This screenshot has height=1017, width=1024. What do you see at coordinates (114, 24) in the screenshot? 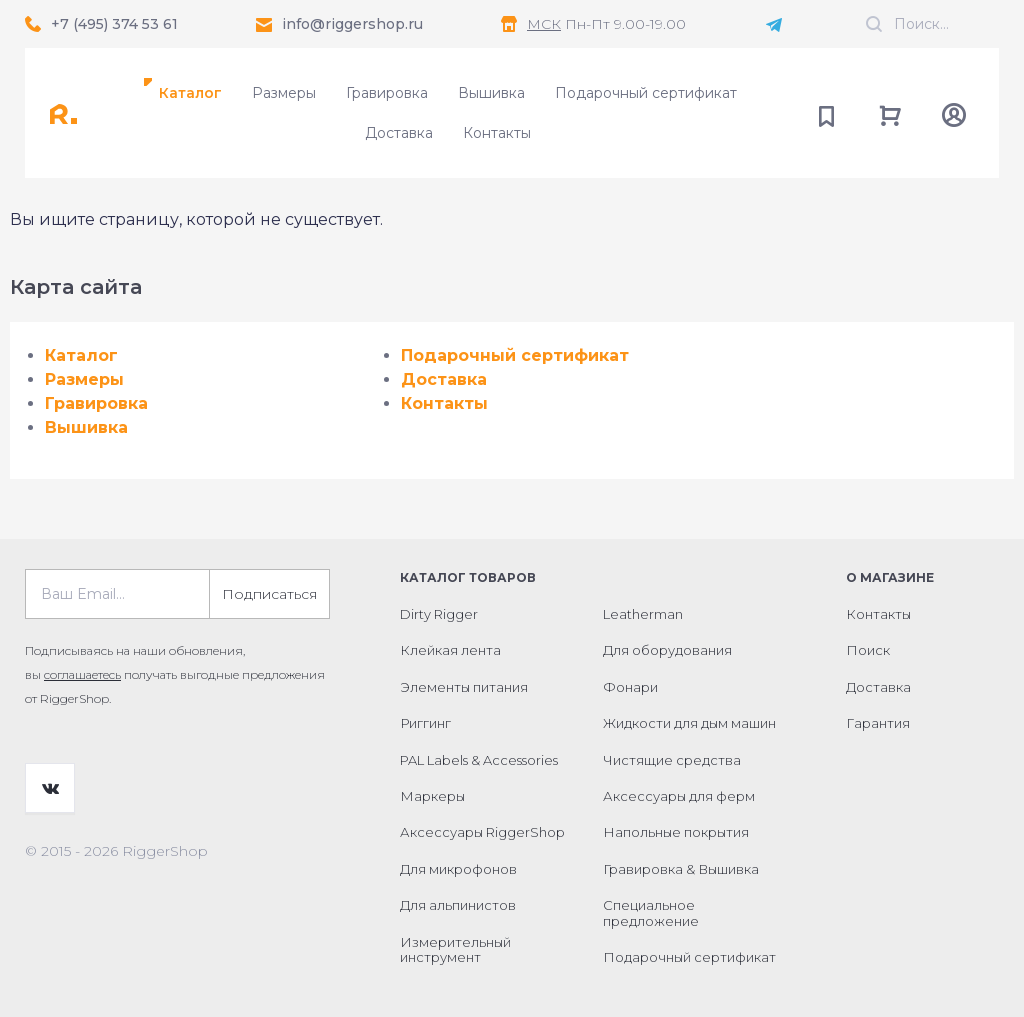
I see `+7 (495) 374 53 61` at bounding box center [114, 24].